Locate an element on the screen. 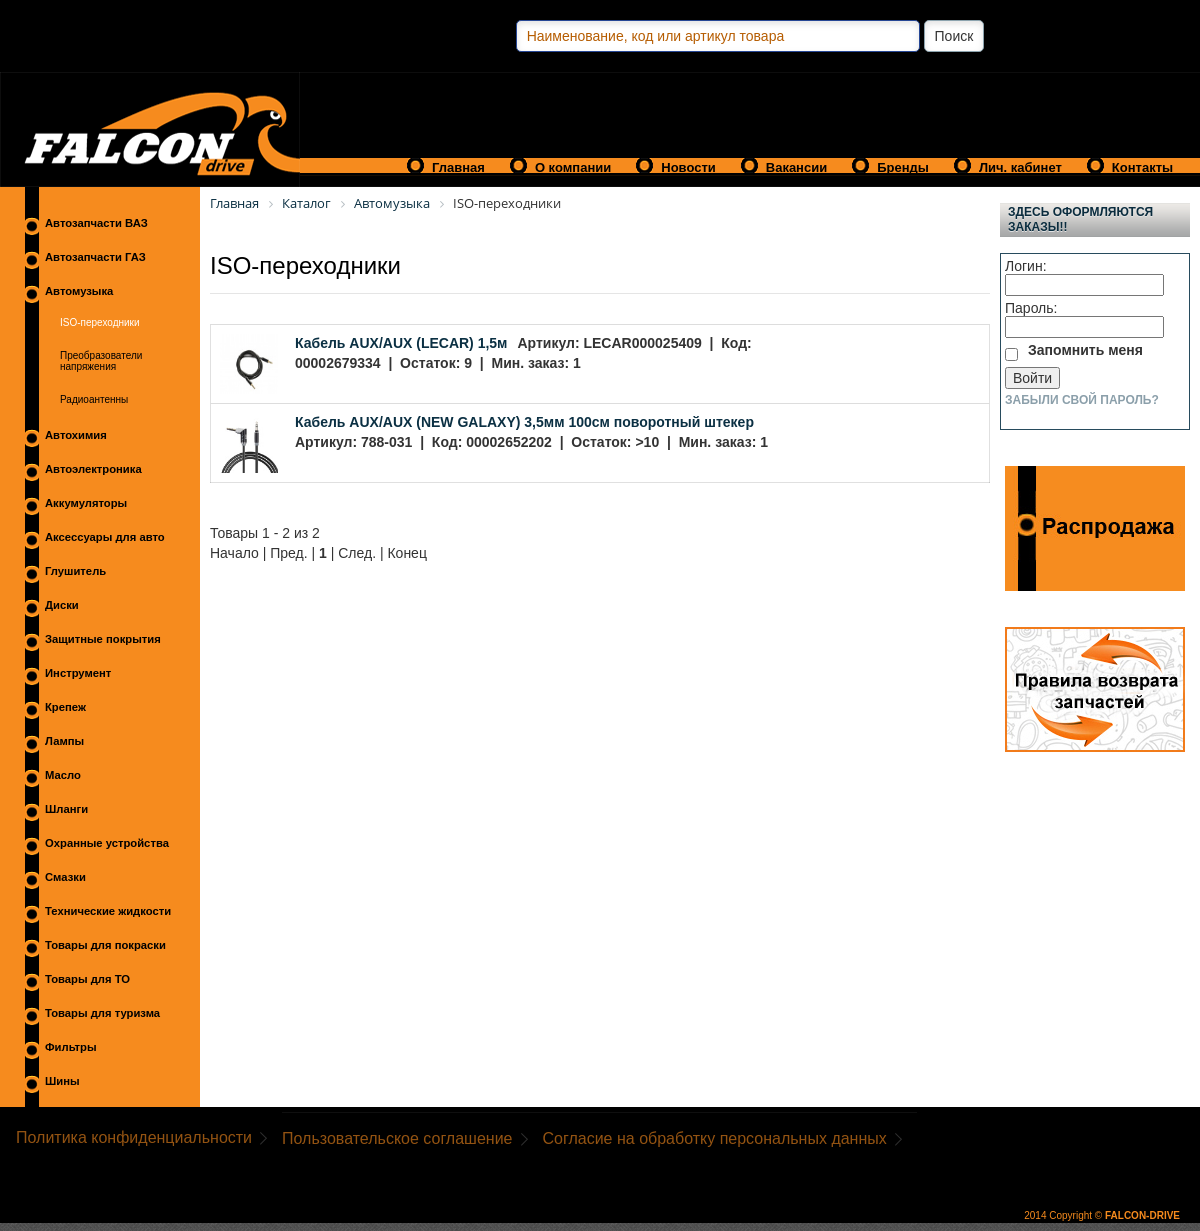 The image size is (1200, 1231). Товары для ТО is located at coordinates (87, 979).